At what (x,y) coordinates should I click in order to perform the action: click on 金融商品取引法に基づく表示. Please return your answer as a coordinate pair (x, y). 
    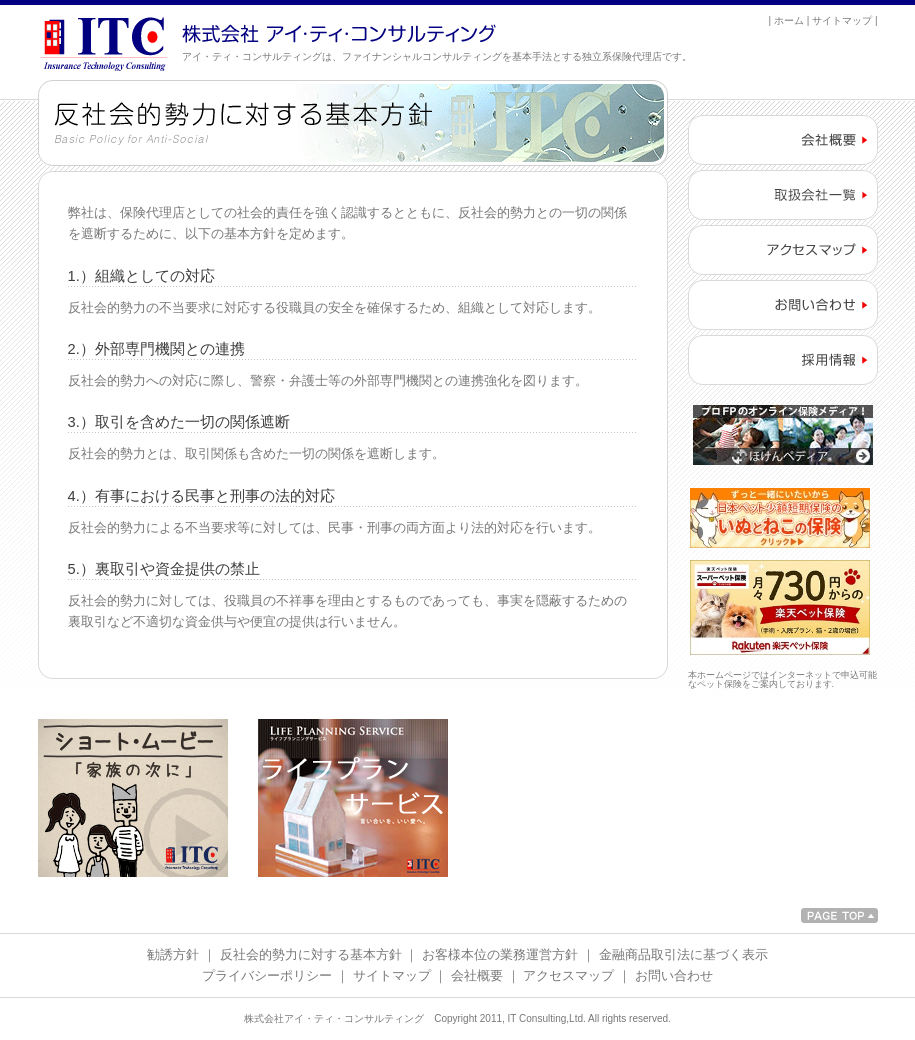
    Looking at the image, I should click on (683, 954).